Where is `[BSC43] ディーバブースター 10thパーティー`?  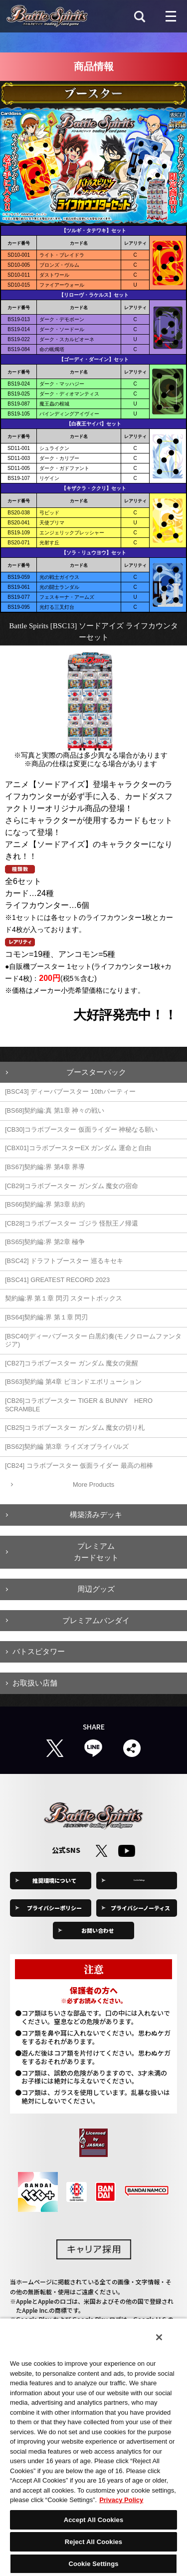
[BSC43] ディーバブースター 10thパーティー is located at coordinates (70, 1091).